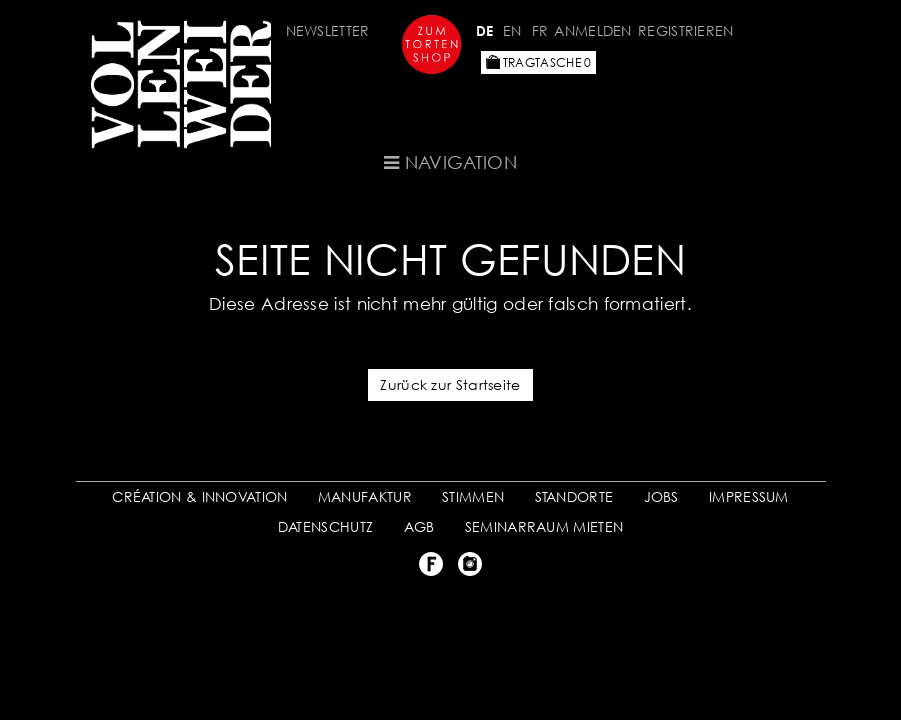 The height and width of the screenshot is (720, 901). Describe the element at coordinates (199, 496) in the screenshot. I see `CRÉATION & INNOVATION` at that location.